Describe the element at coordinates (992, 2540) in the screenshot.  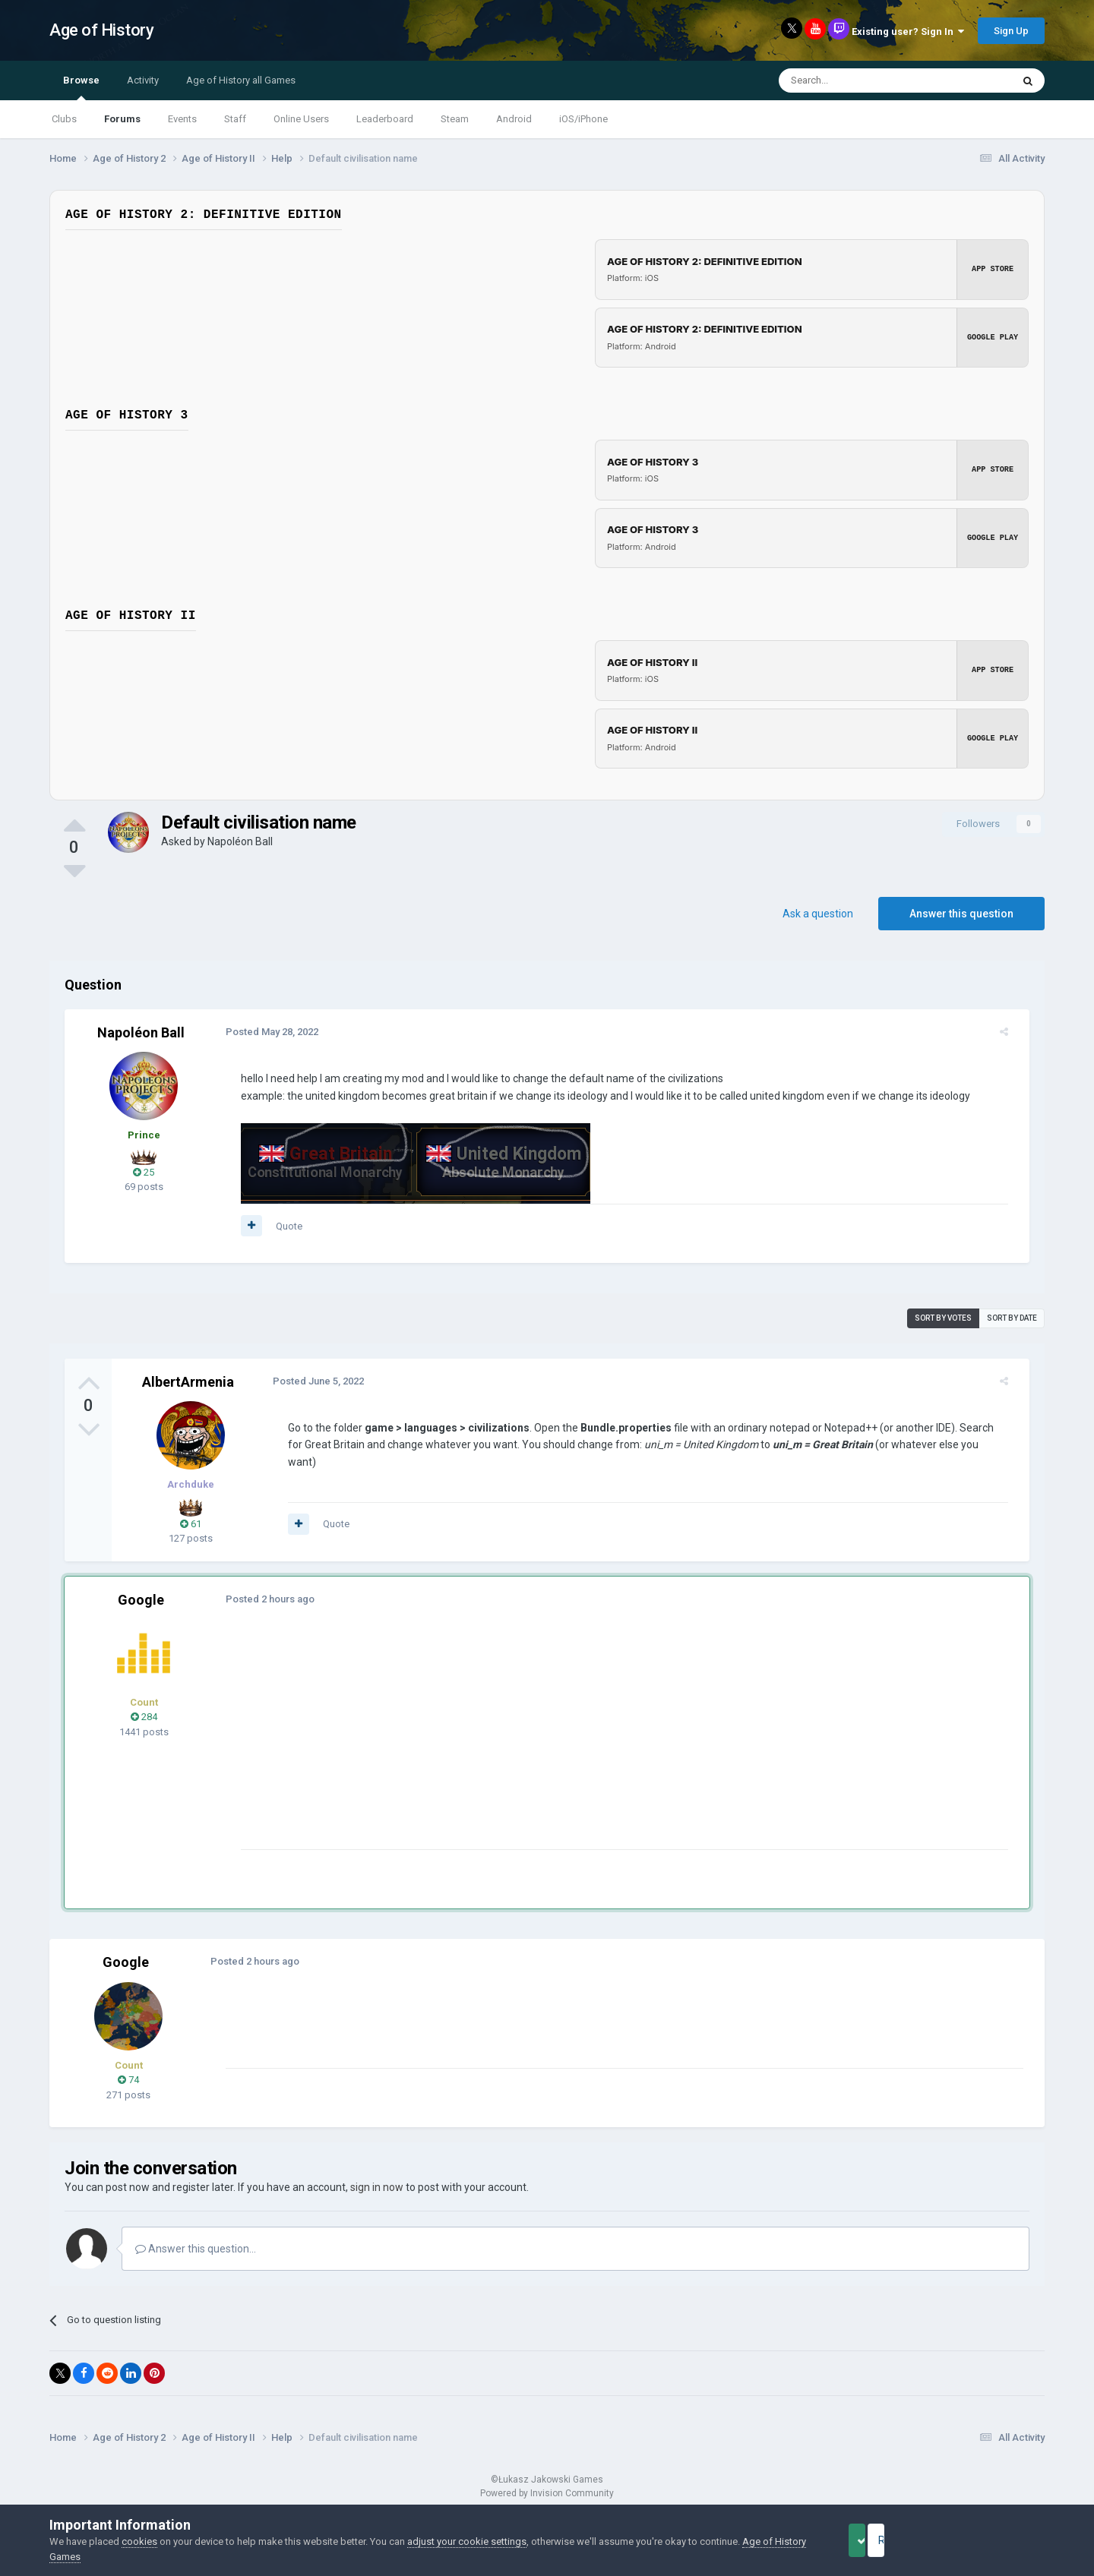
I see `Reject Cookies` at that location.